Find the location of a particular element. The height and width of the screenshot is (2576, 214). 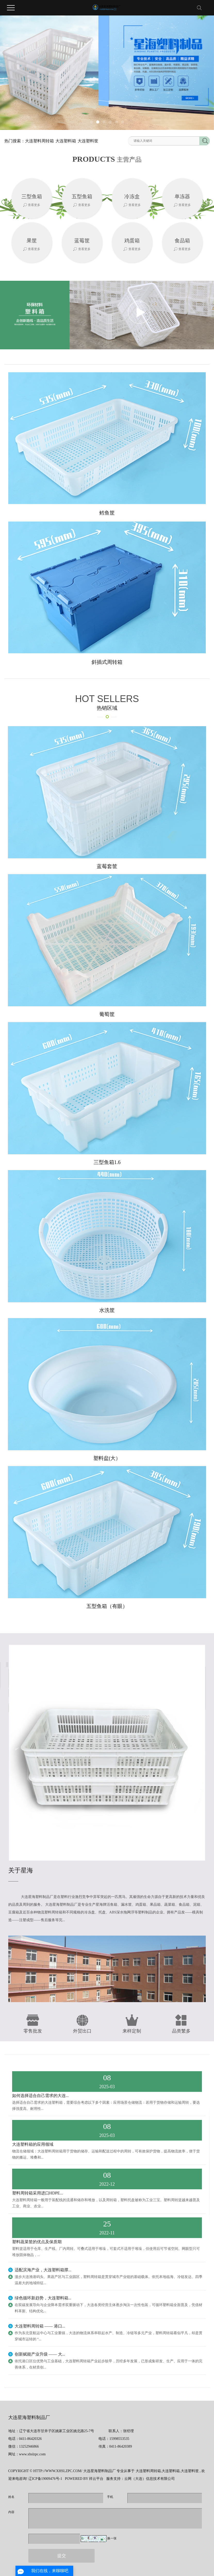

斜插式周转箱 is located at coordinates (107, 662).